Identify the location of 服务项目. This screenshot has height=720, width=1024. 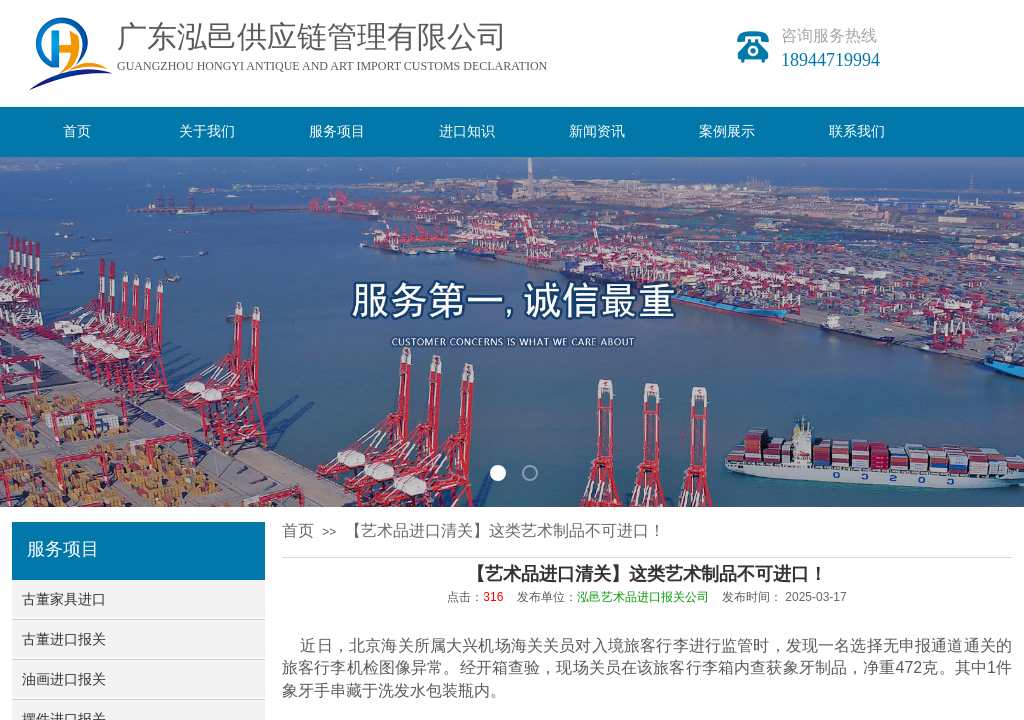
(337, 131).